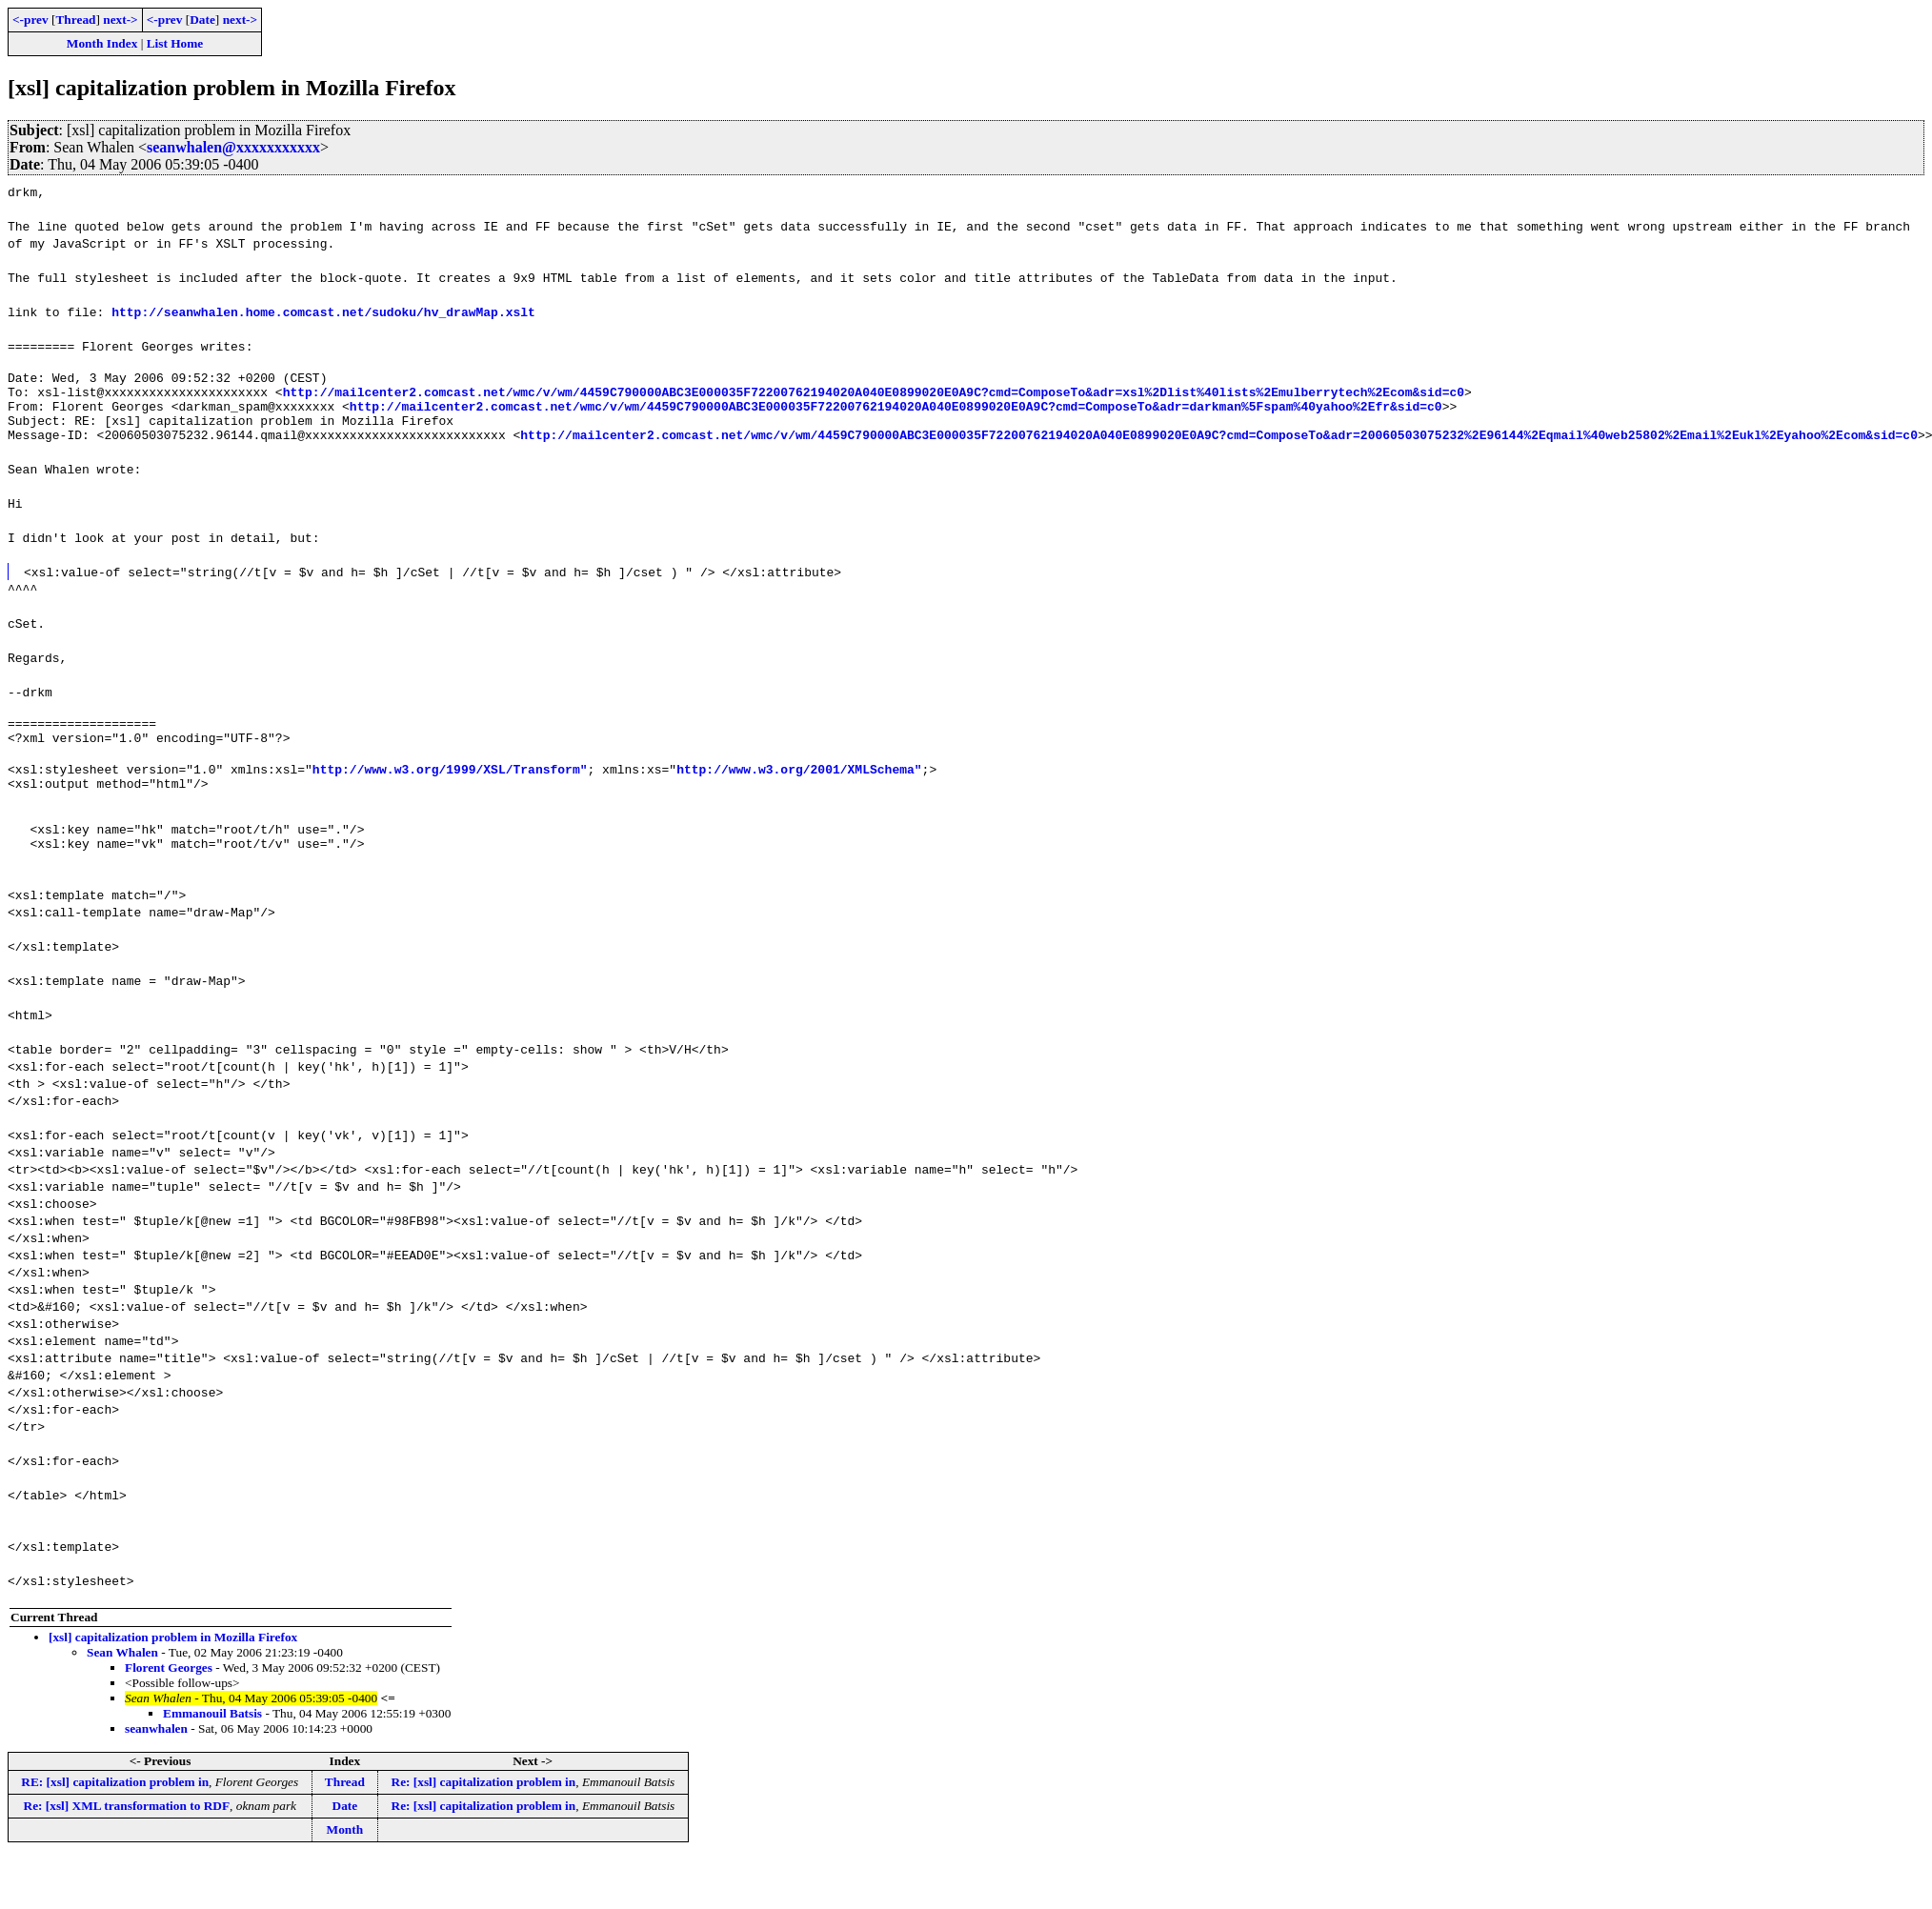 This screenshot has height=1909, width=1932. I want to click on RE: [xsl] capitalization problem in, so click(115, 1816).